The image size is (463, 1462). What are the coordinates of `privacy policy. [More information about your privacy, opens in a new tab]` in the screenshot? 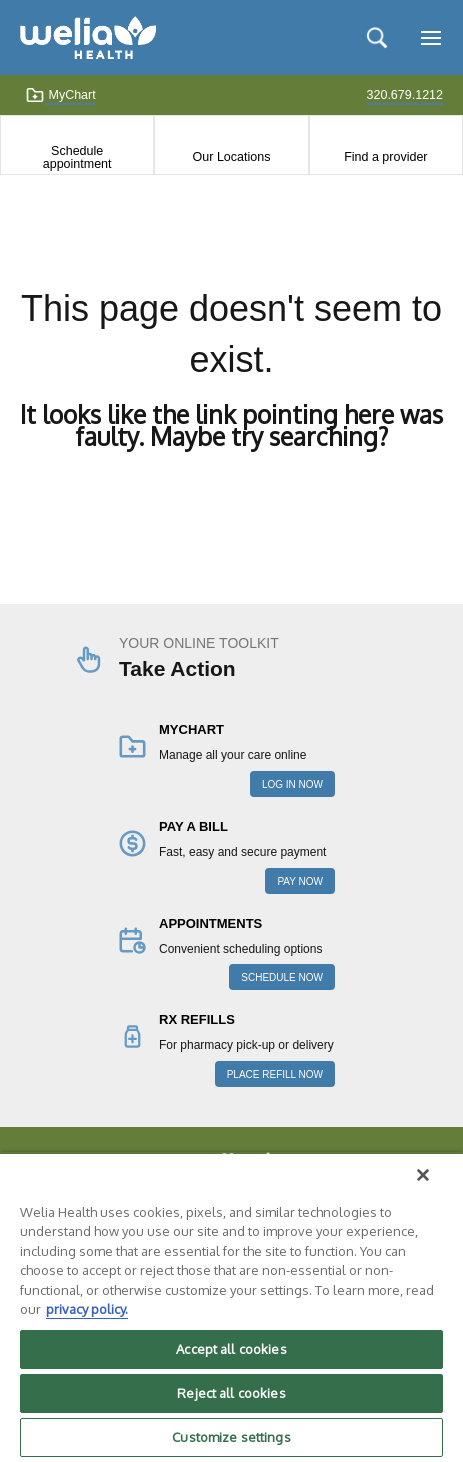 It's located at (87, 1309).